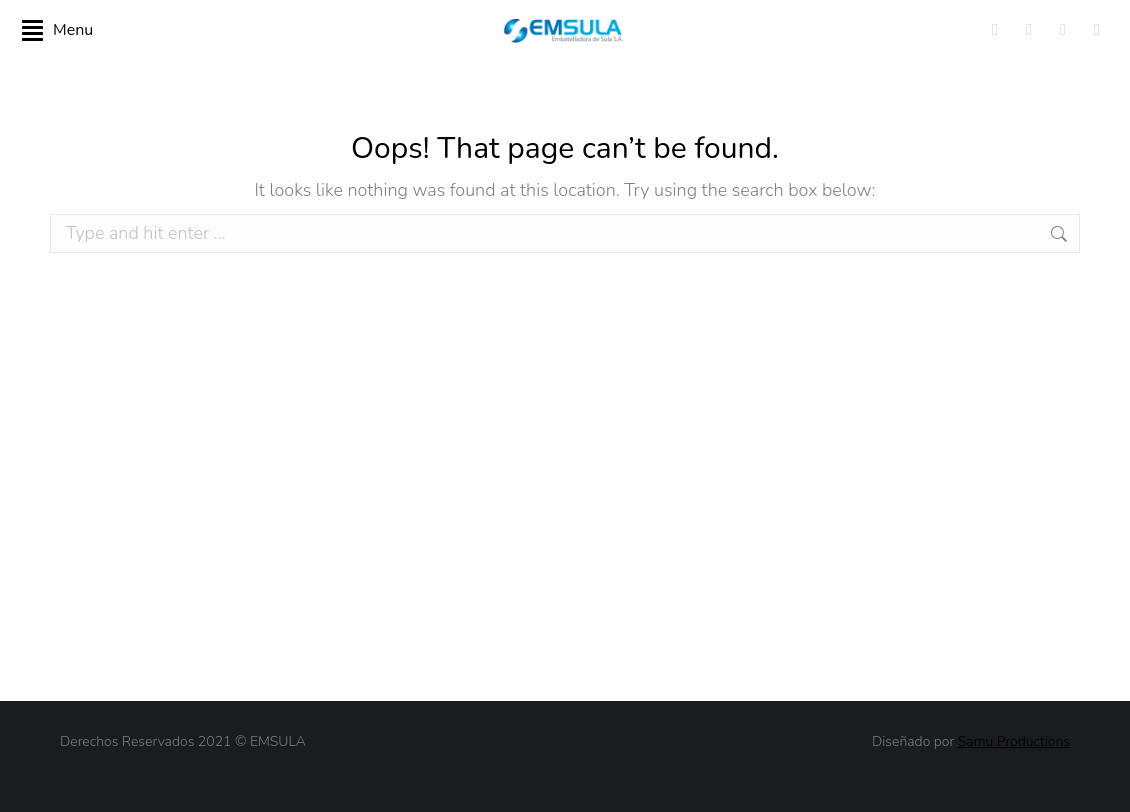 The width and height of the screenshot is (1130, 812). Describe the element at coordinates (57, 30) in the screenshot. I see `Menu` at that location.